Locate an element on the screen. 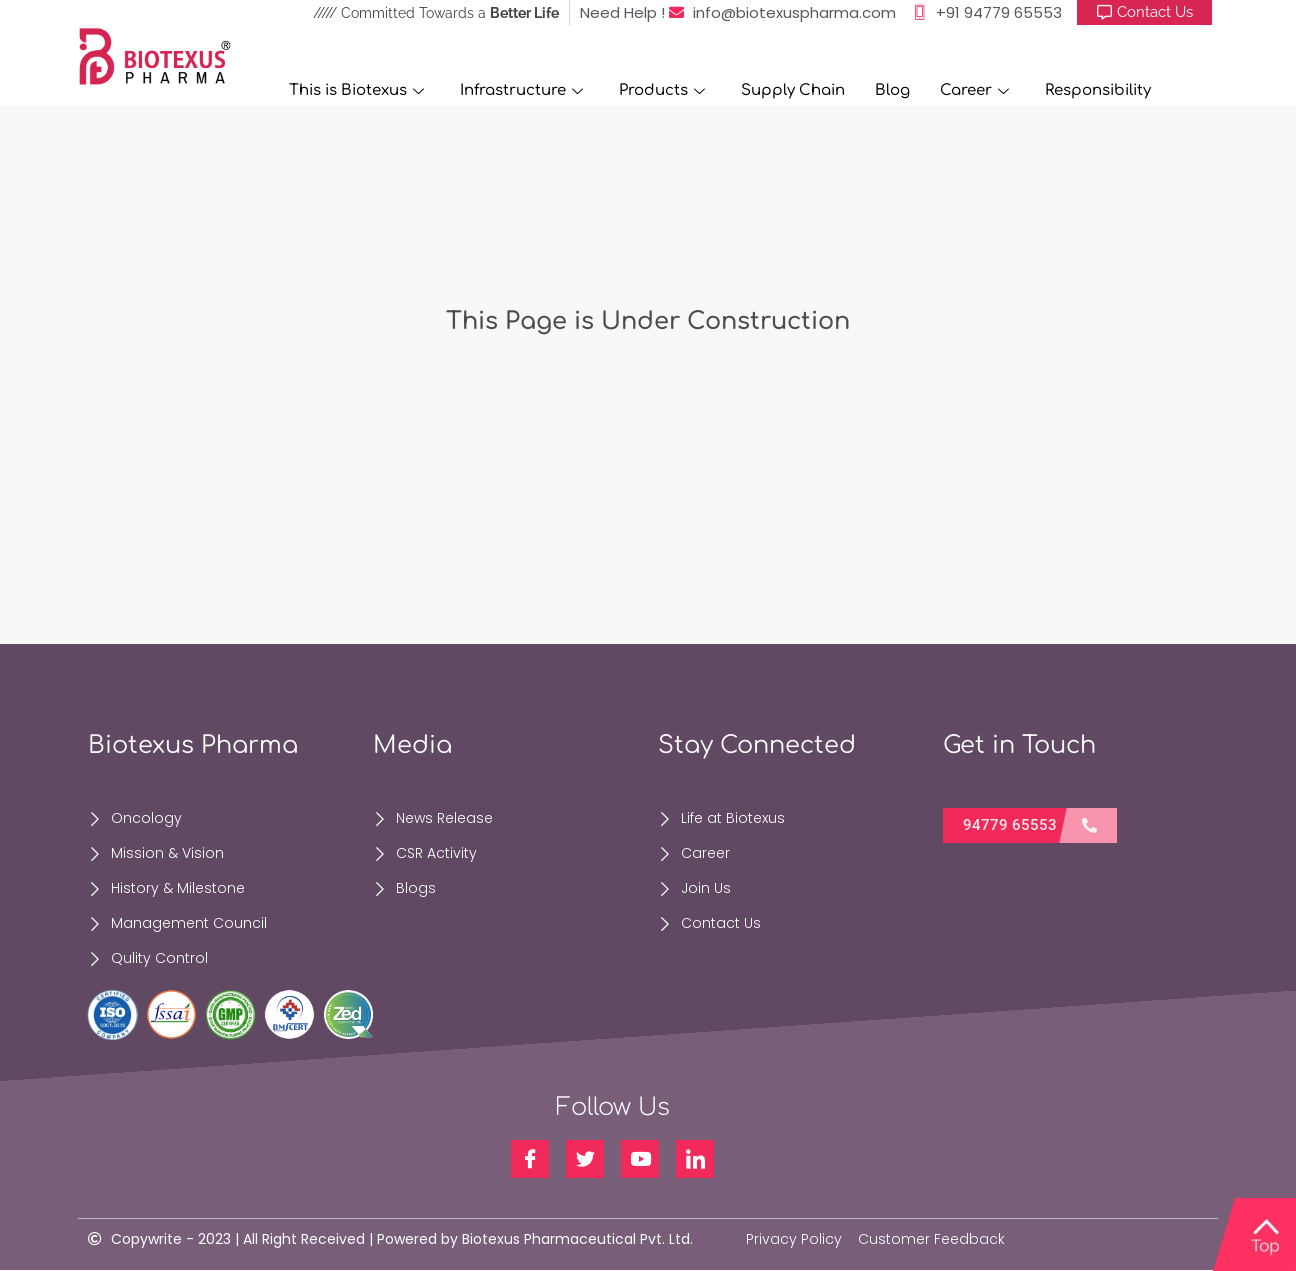 This screenshot has height=1271, width=1296. This is Biotexus is located at coordinates (356, 90).